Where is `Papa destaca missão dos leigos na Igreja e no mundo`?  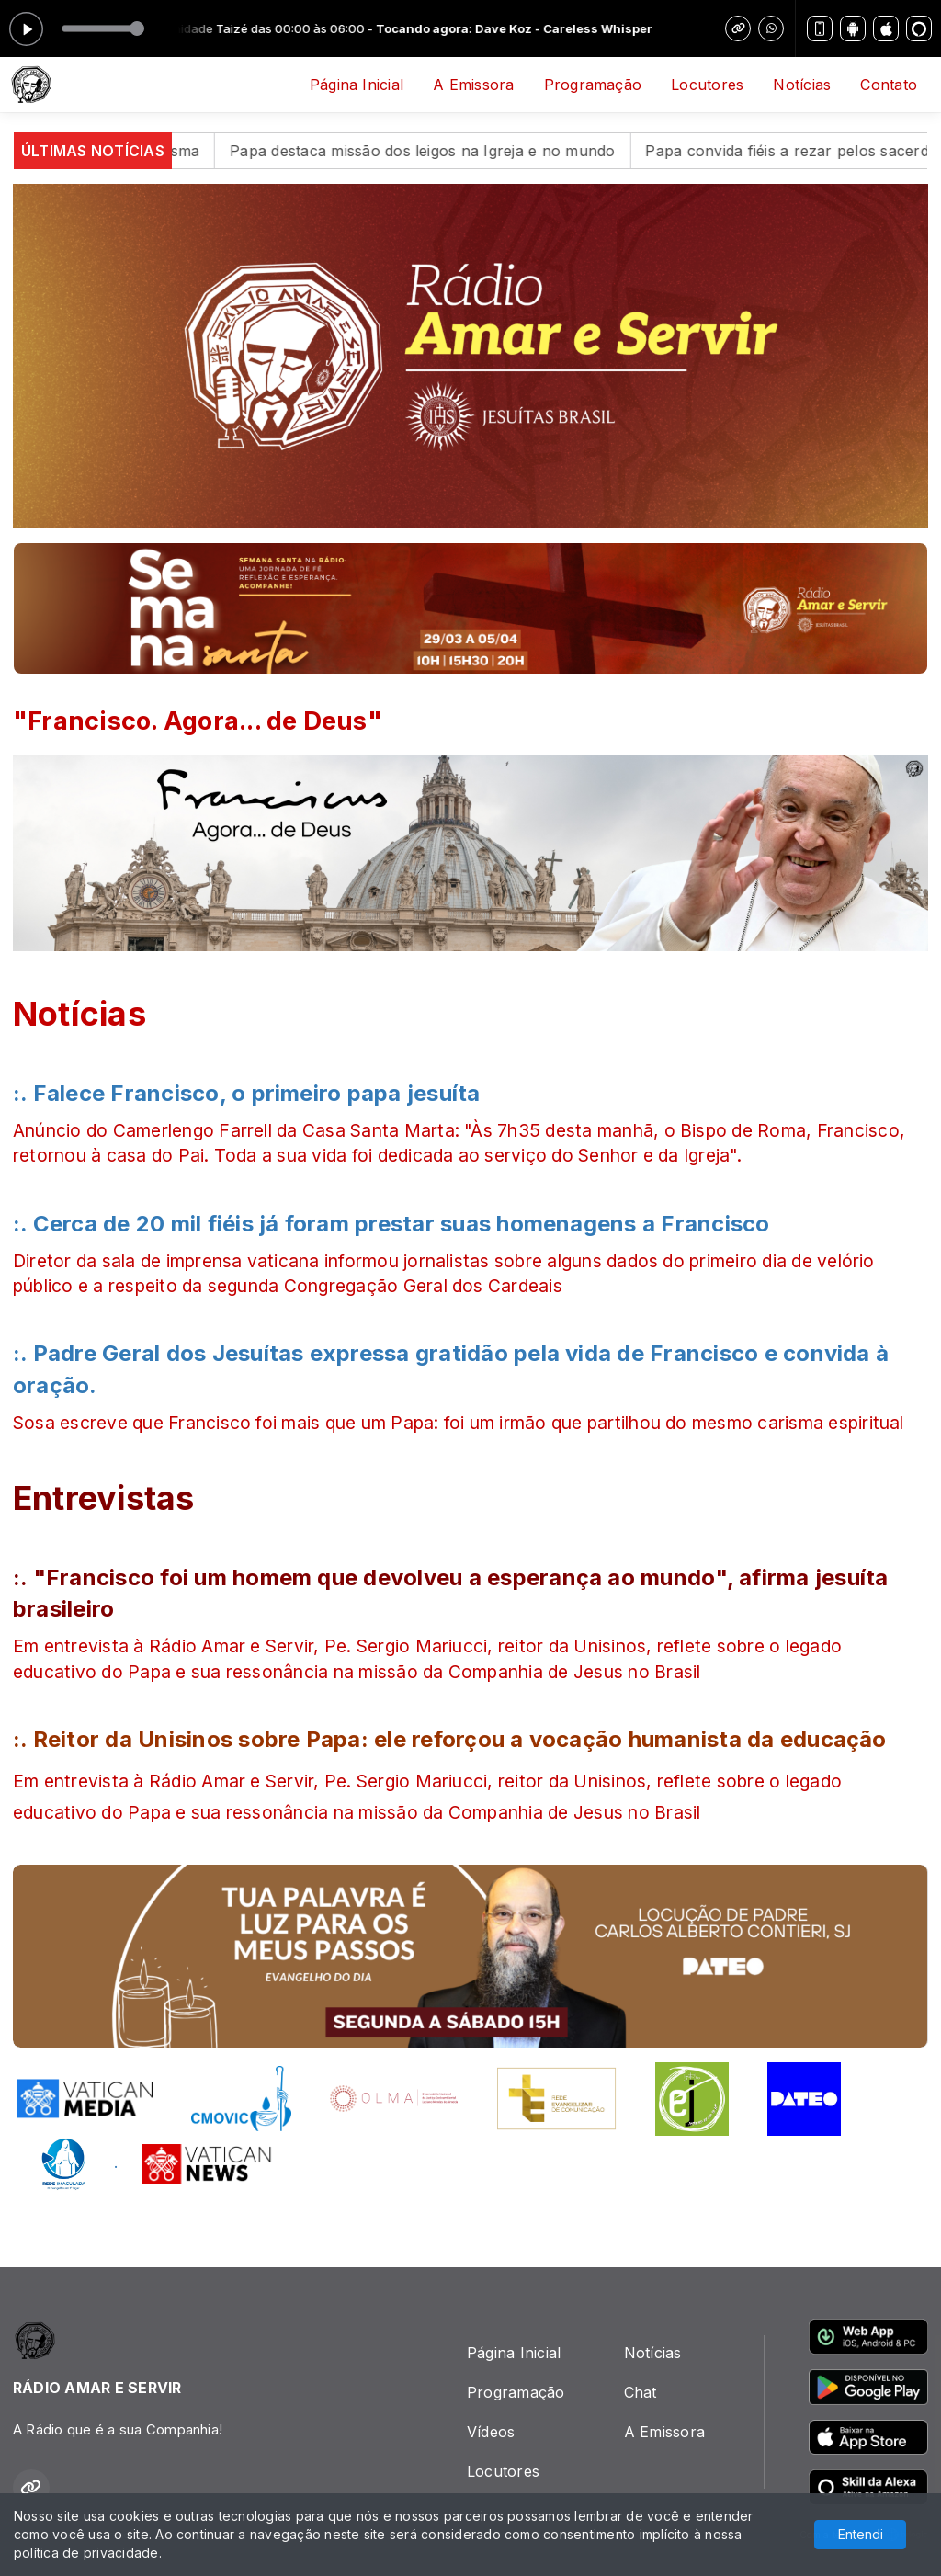 Papa destaca missão dos leigos na Igreja e no mundo is located at coordinates (459, 151).